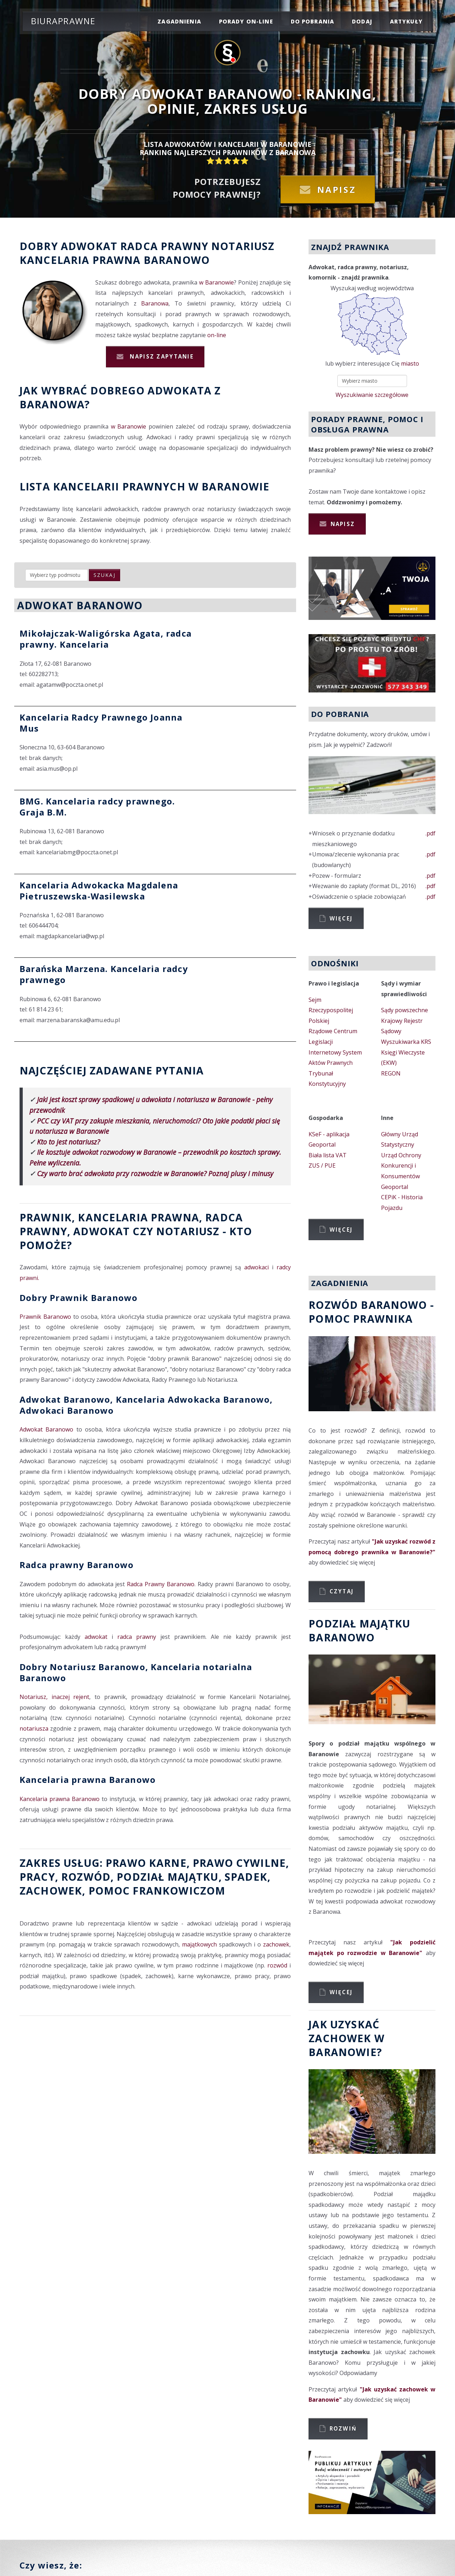 This screenshot has height=2576, width=455. I want to click on Adwokat Baranowo, Kancelaria Adwokacka Baranowo, Adwokaci Baranowo, so click(146, 1404).